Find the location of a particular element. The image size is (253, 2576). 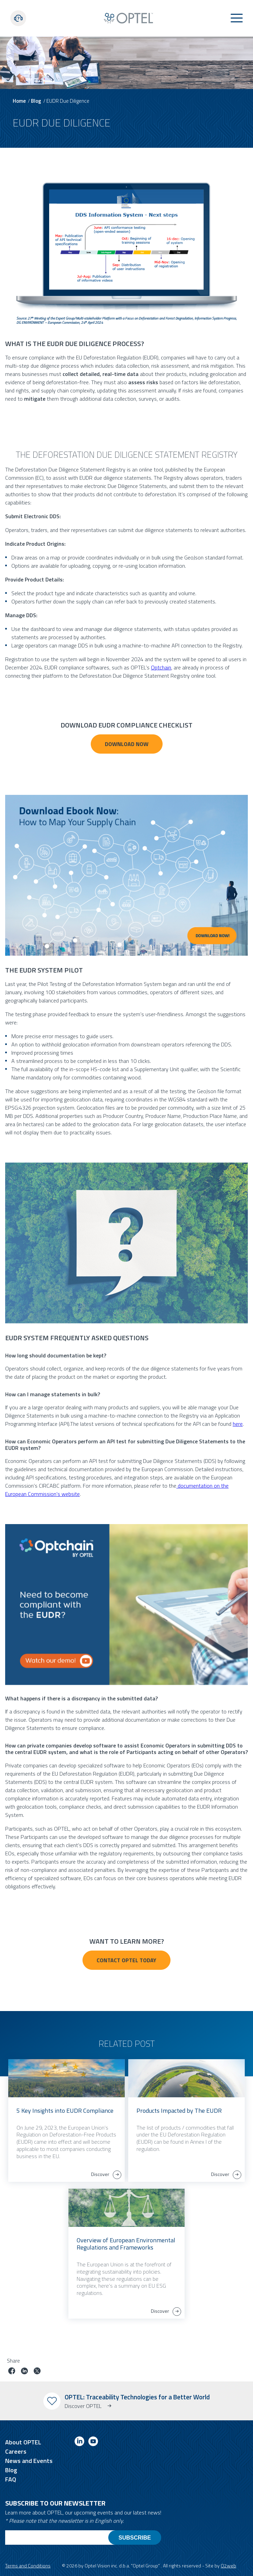

[Share job on linkedin] is located at coordinates (24, 2371).